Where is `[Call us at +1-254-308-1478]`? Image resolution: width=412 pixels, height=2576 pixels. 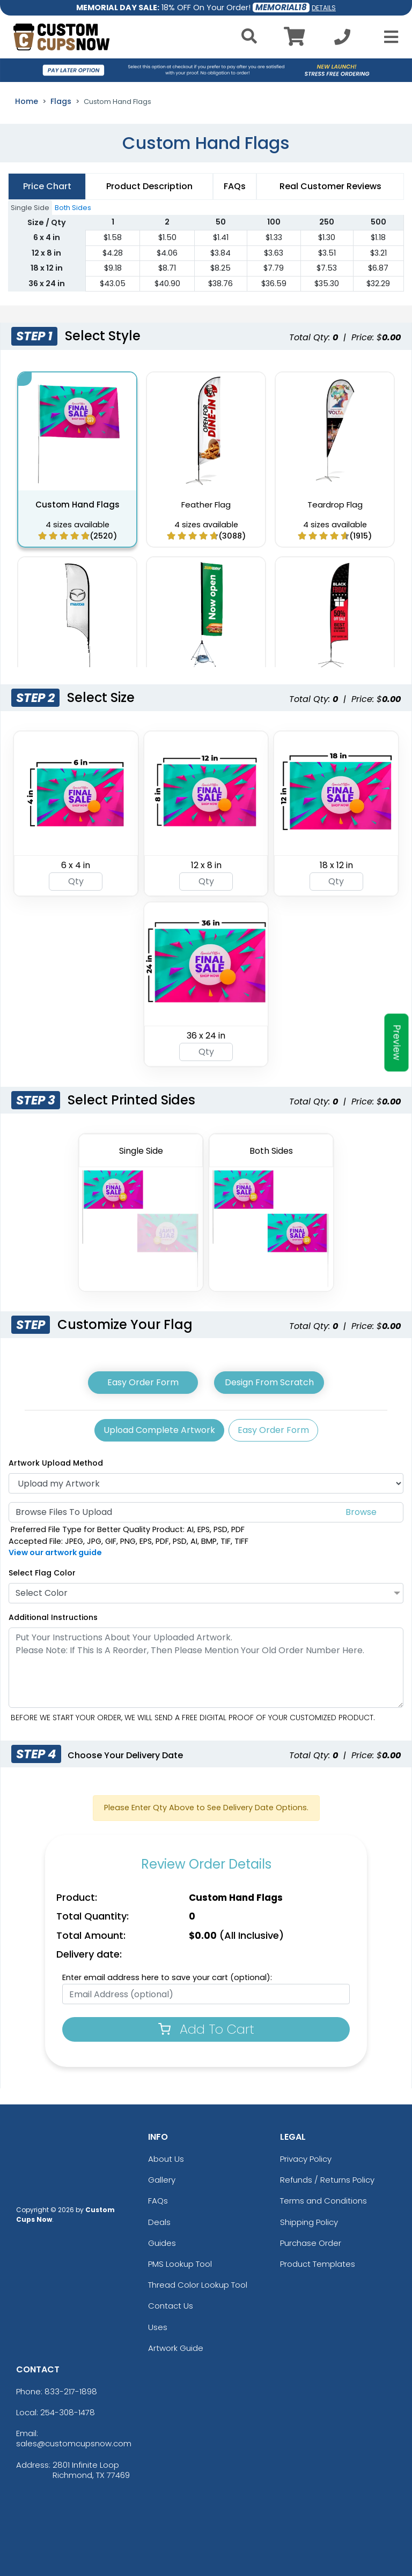
[Call us at +1-254-308-1478] is located at coordinates (342, 40).